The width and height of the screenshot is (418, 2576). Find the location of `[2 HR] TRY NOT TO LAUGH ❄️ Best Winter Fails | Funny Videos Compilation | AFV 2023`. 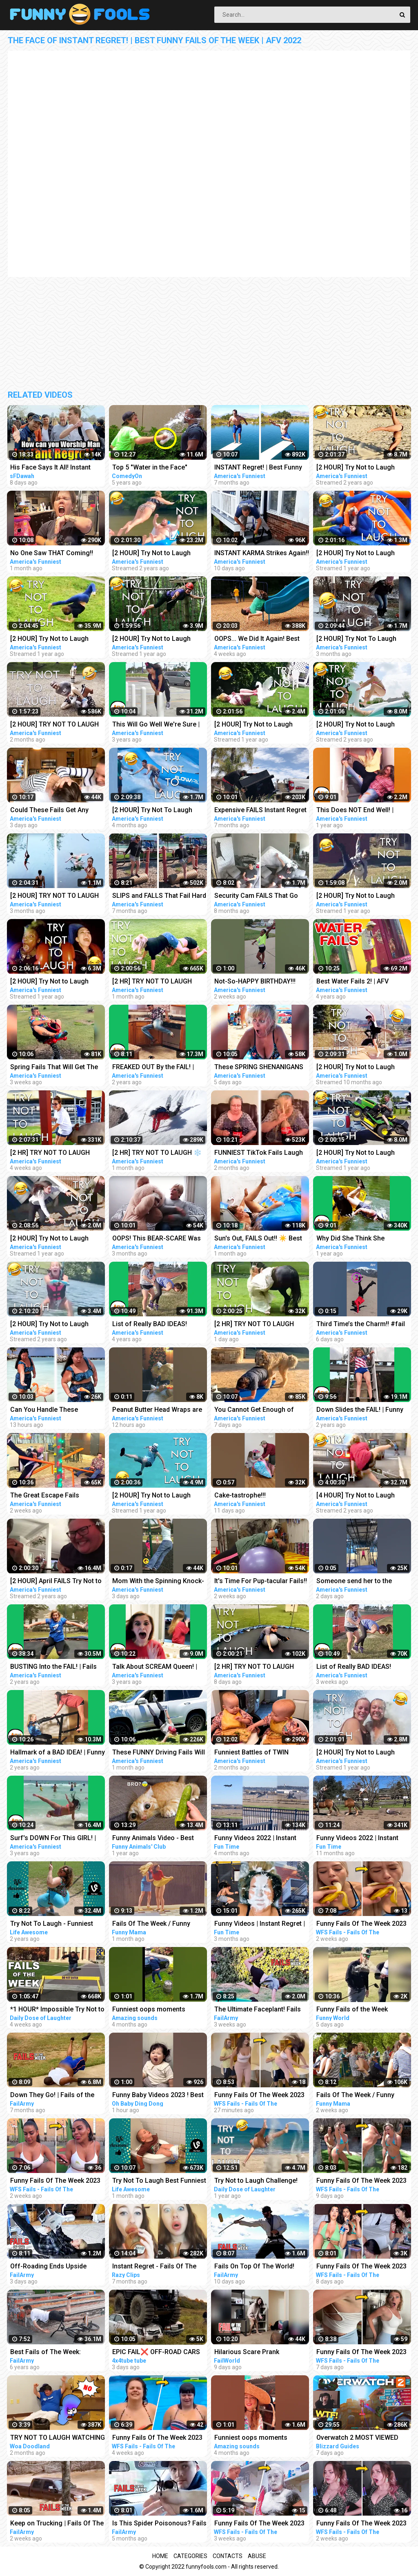

[2 HR] TRY NOT TO LAUGH ❄️ Best Winter Fails | Funny Videos Compilation | AFV 2023 is located at coordinates (158, 1153).